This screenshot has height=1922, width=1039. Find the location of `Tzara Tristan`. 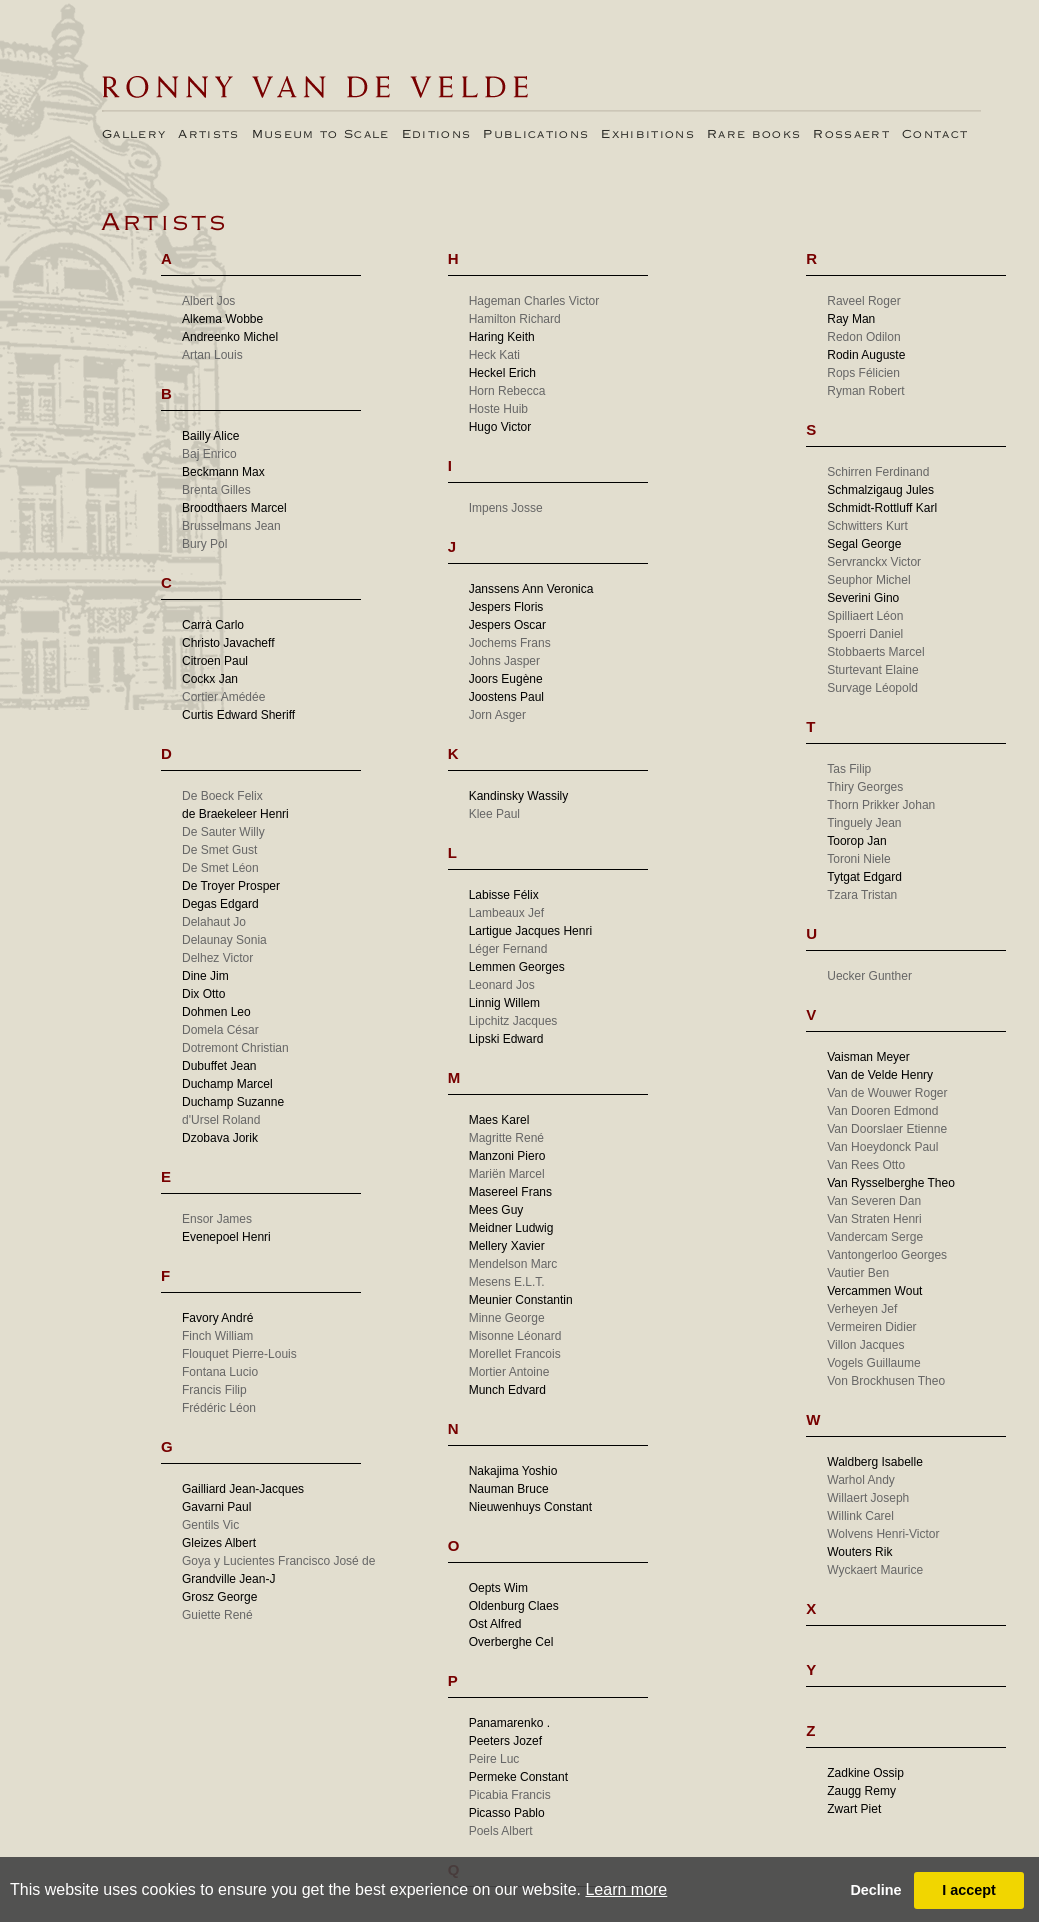

Tzara Tristan is located at coordinates (862, 895).